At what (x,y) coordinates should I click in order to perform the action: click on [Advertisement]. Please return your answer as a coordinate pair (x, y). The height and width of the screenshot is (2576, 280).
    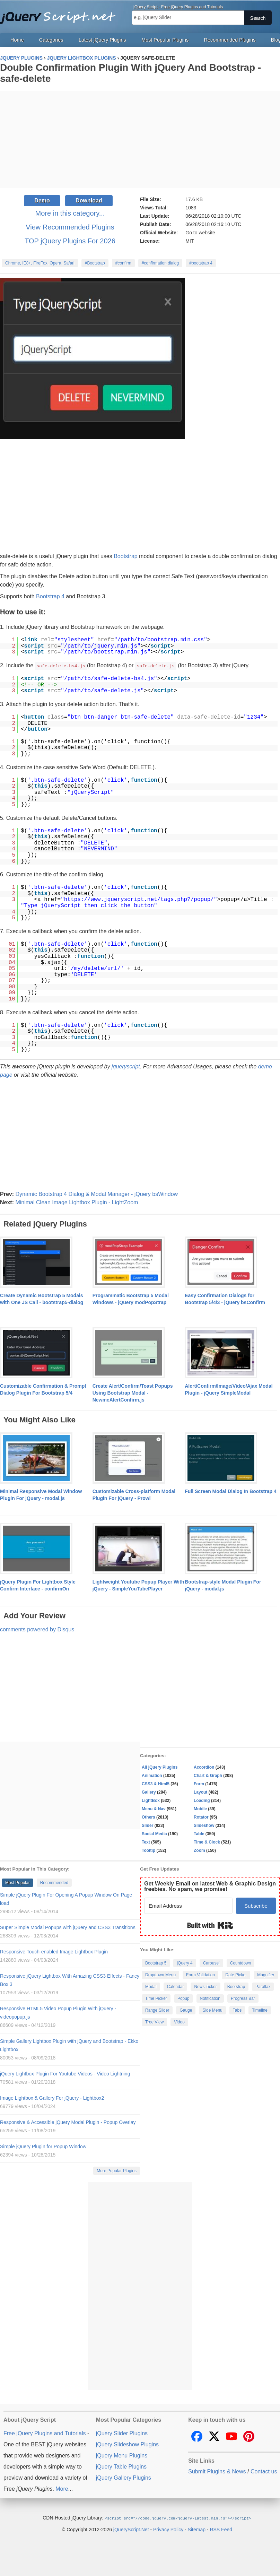
    Looking at the image, I should click on (140, 139).